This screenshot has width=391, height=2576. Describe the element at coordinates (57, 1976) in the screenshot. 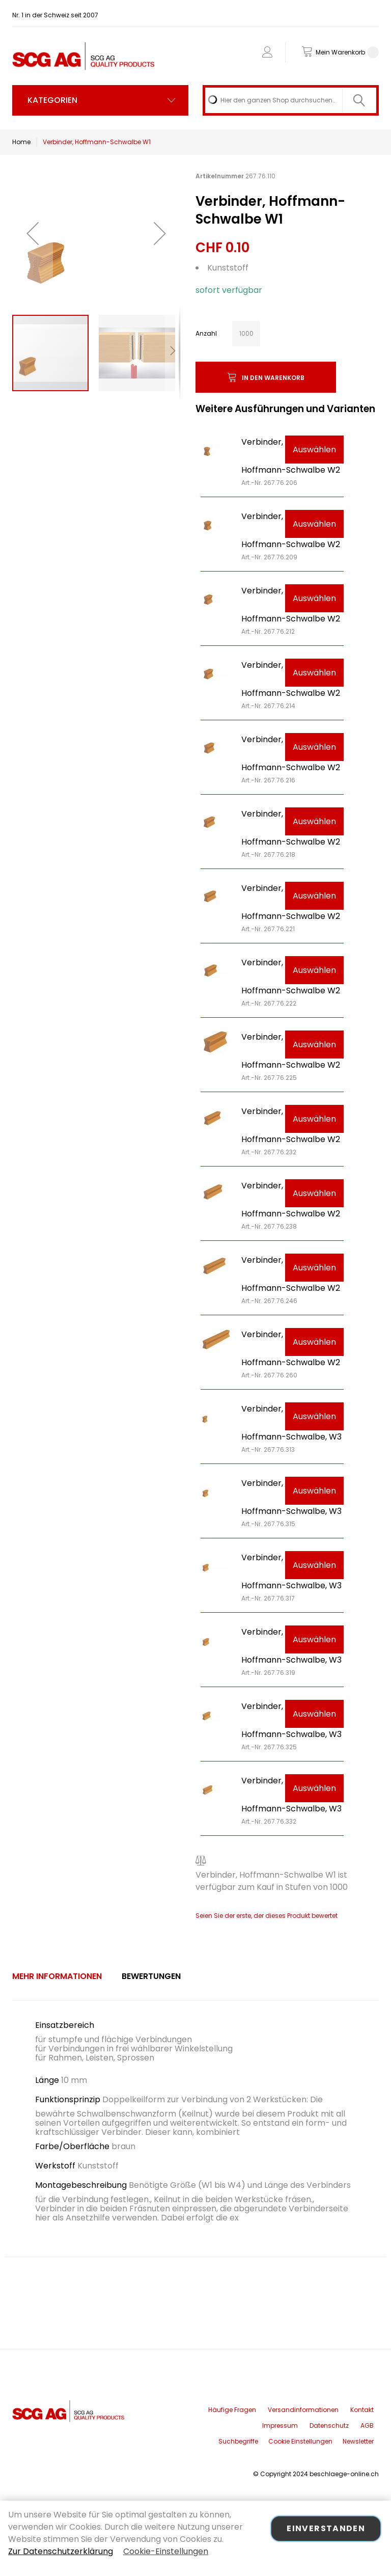

I see `Mehr Informationen` at that location.